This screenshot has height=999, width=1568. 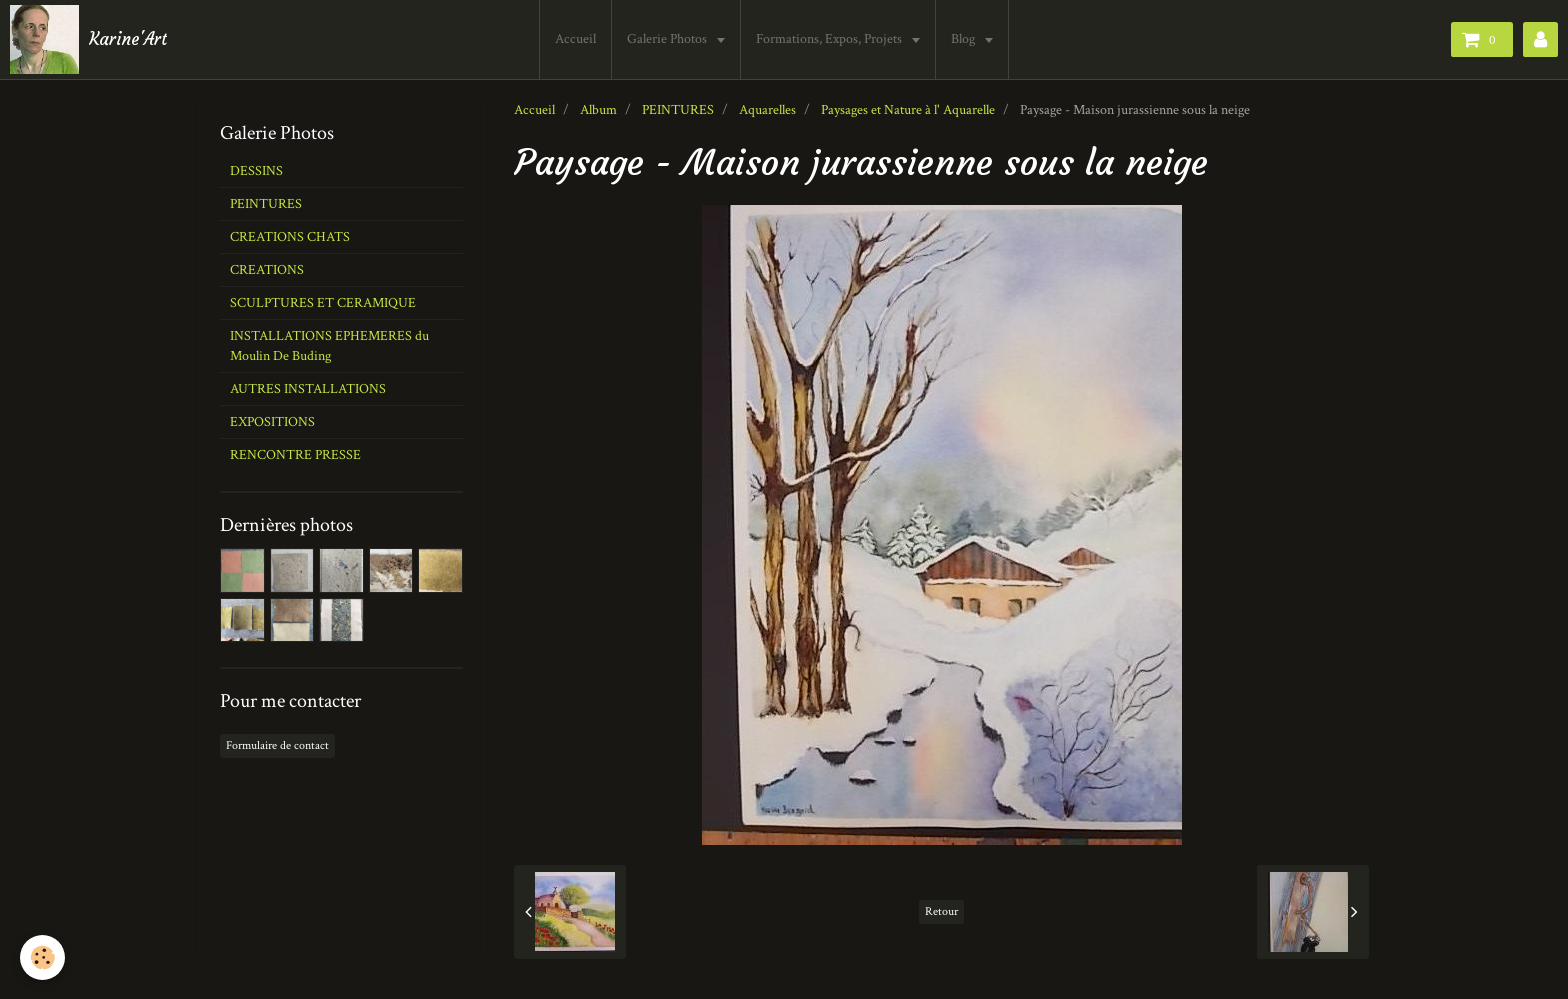 What do you see at coordinates (908, 110) in the screenshot?
I see `Paysages et Nature à l' Aquarelle` at bounding box center [908, 110].